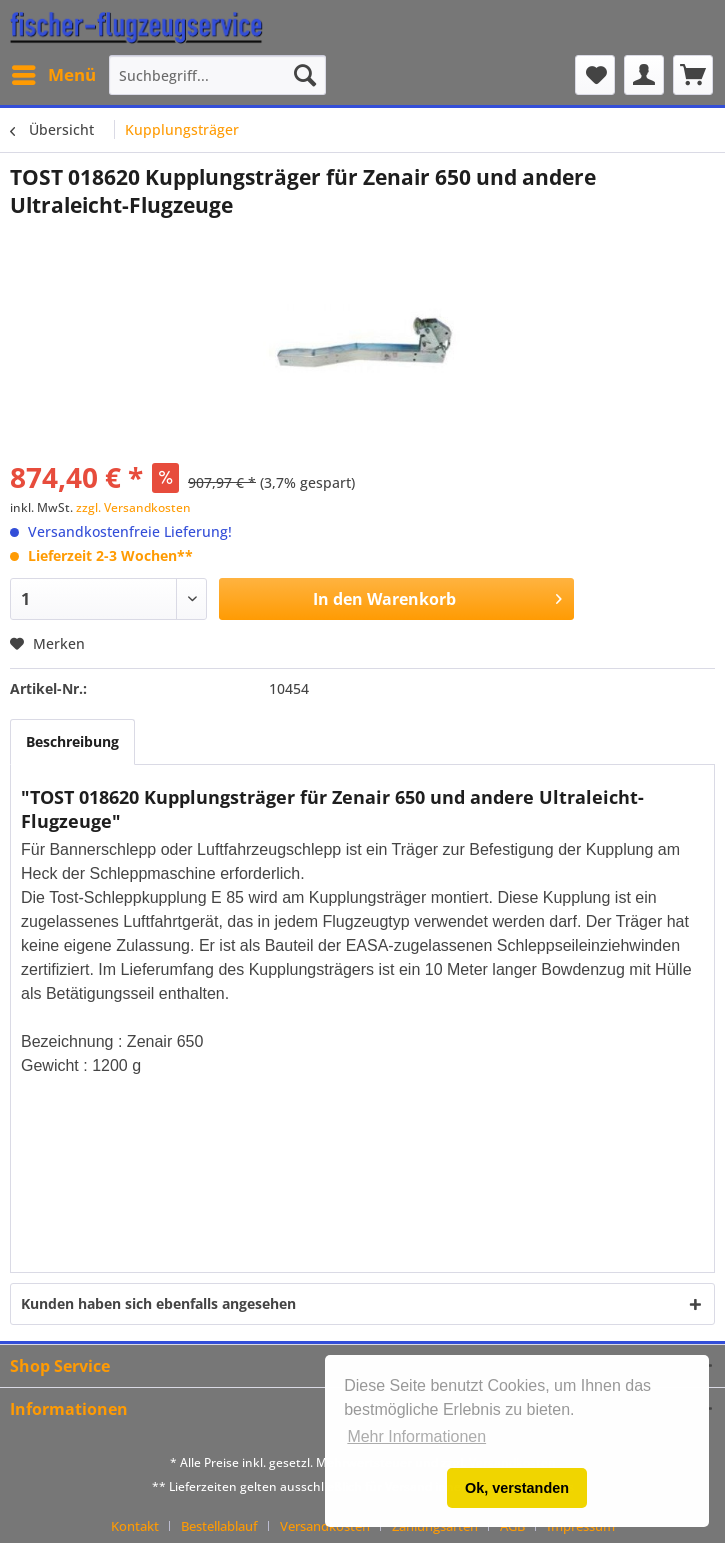  I want to click on [Mein Konto], so click(644, 75).